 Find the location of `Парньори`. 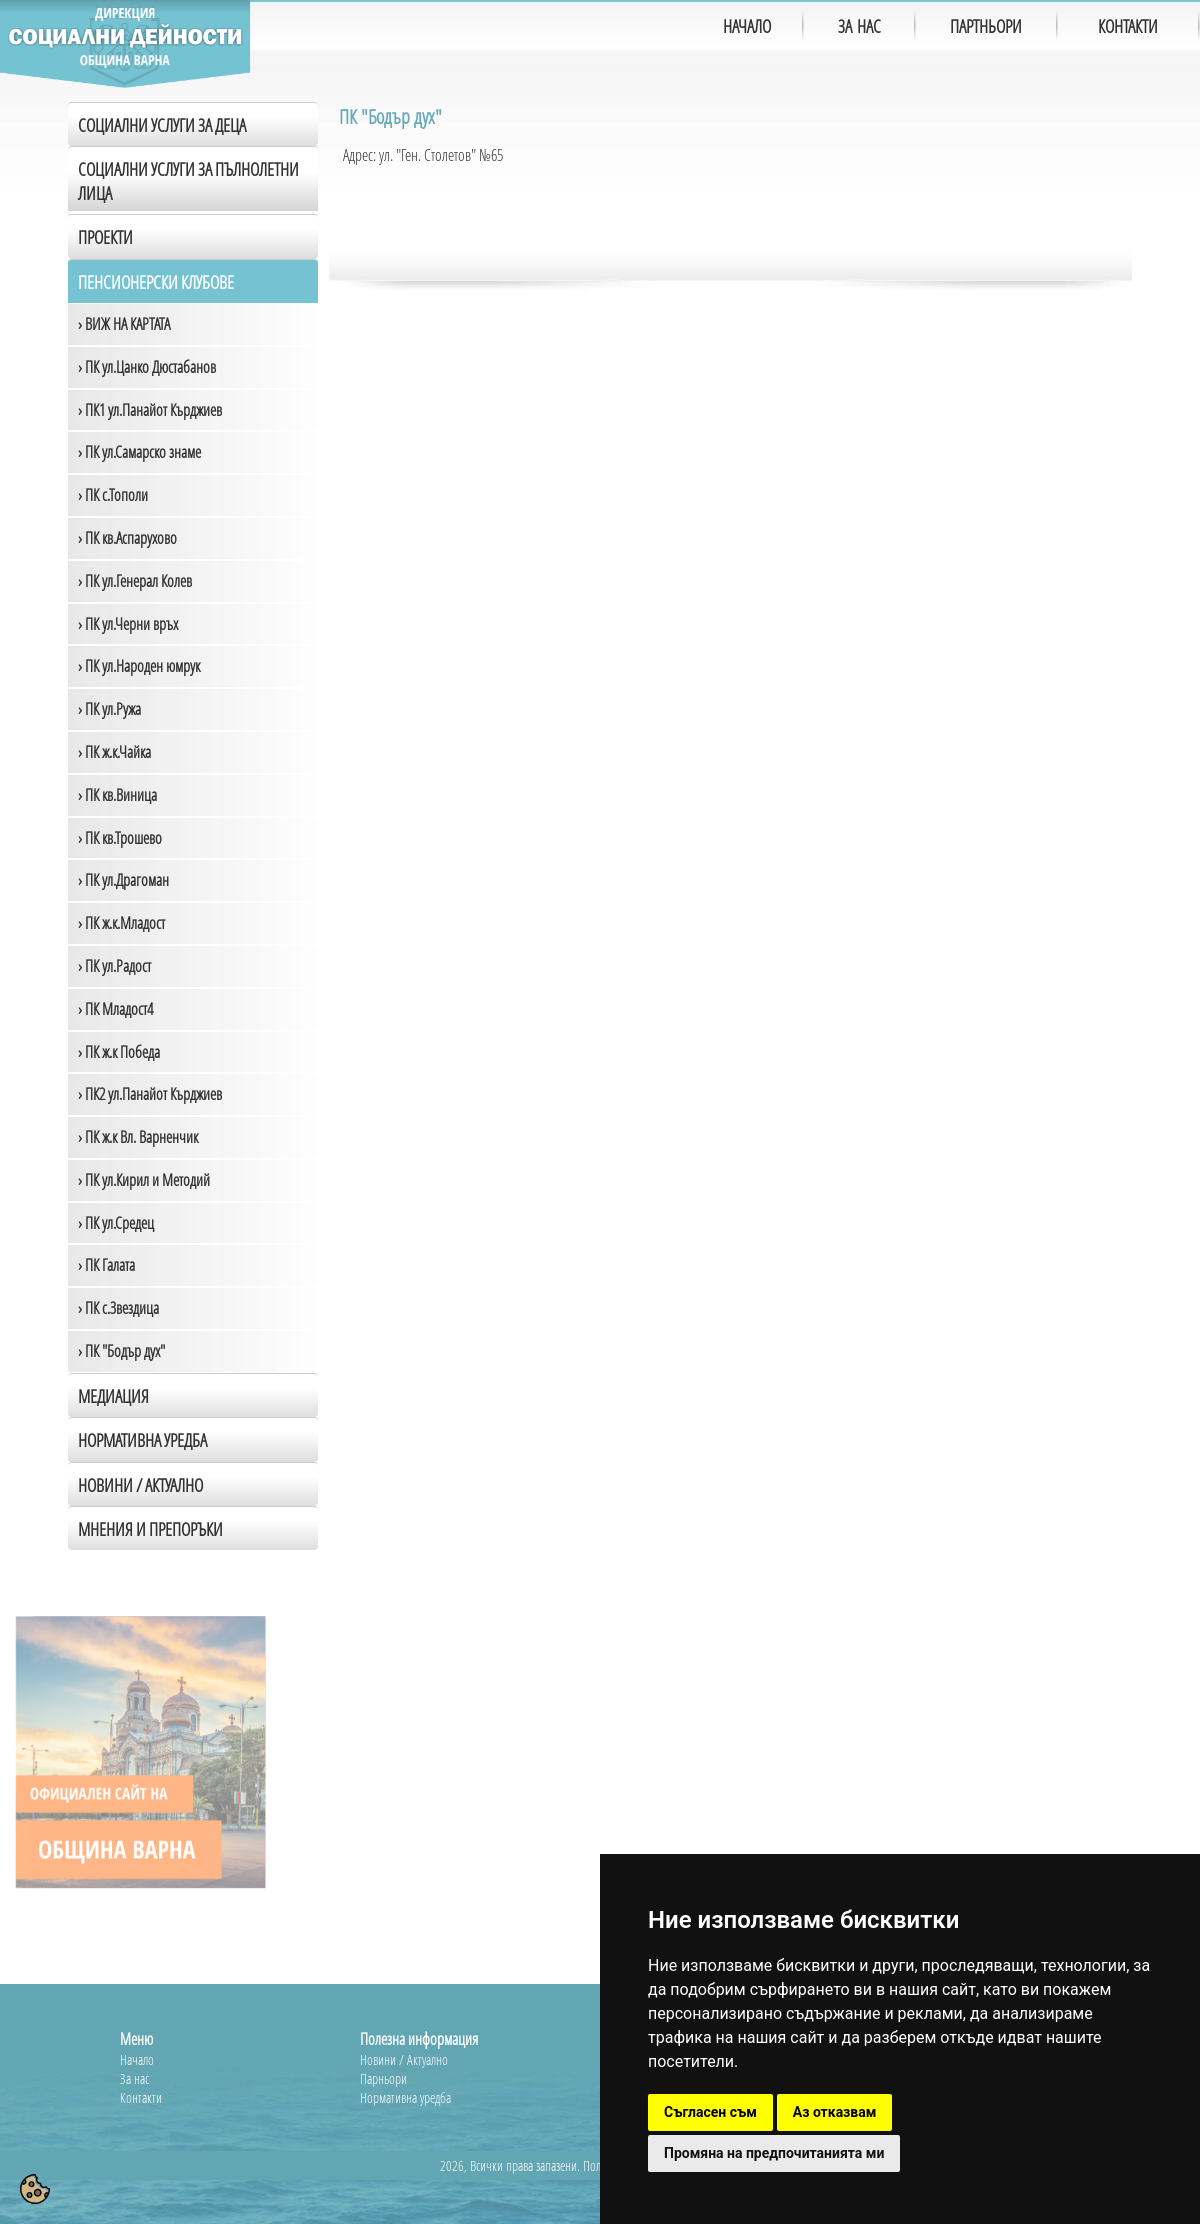

Парньори is located at coordinates (383, 2078).